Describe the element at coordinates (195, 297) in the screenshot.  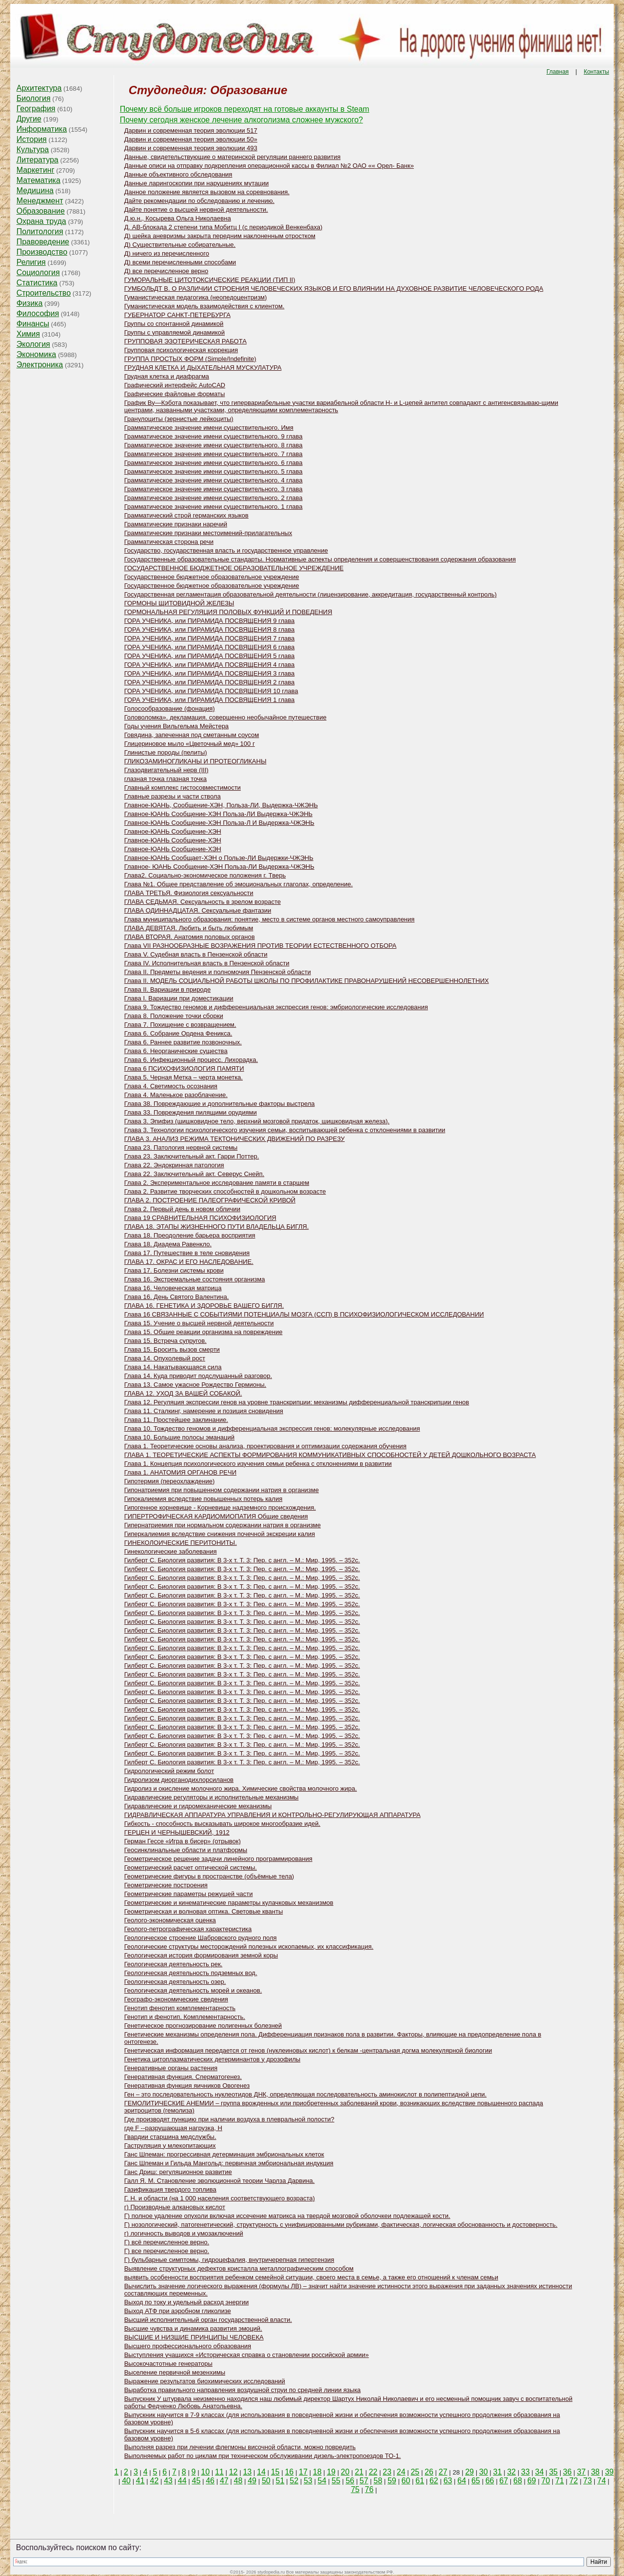
I see `Гуманистическая педагогика (неопедоцентризм)` at that location.